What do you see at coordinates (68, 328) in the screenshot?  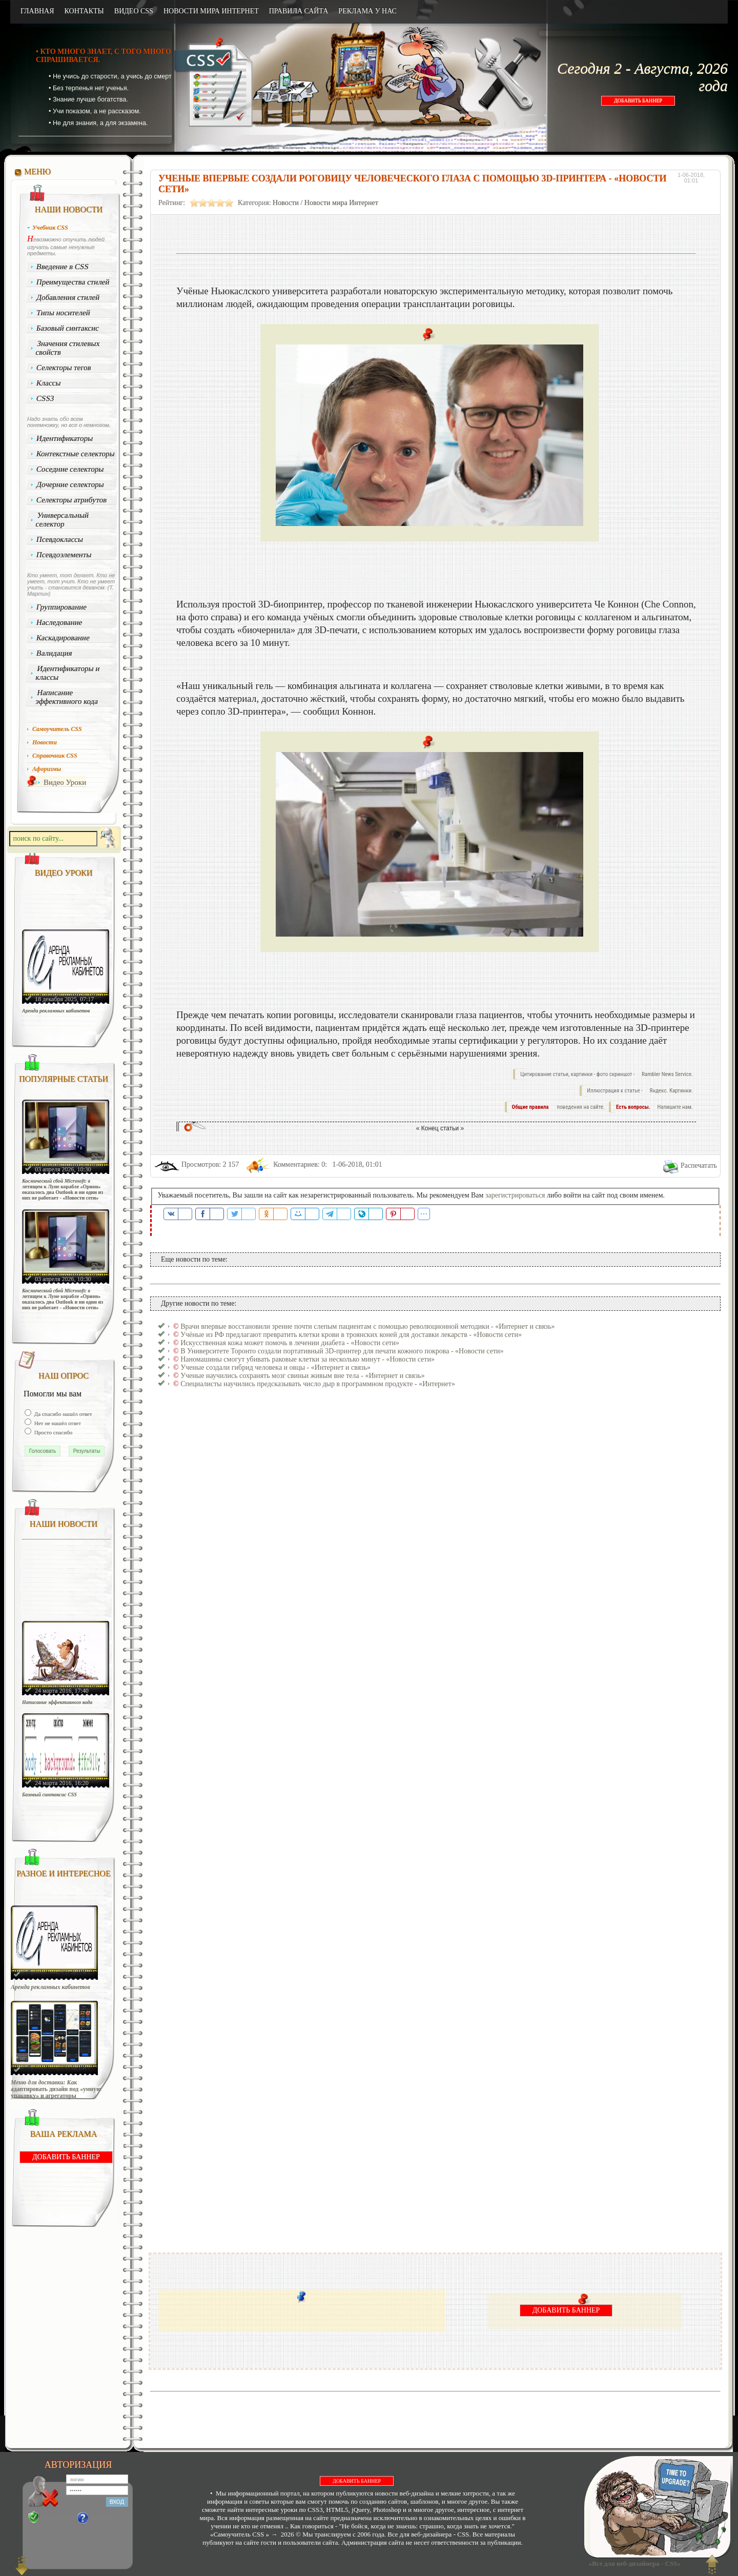 I see `Базовый синтаксис` at bounding box center [68, 328].